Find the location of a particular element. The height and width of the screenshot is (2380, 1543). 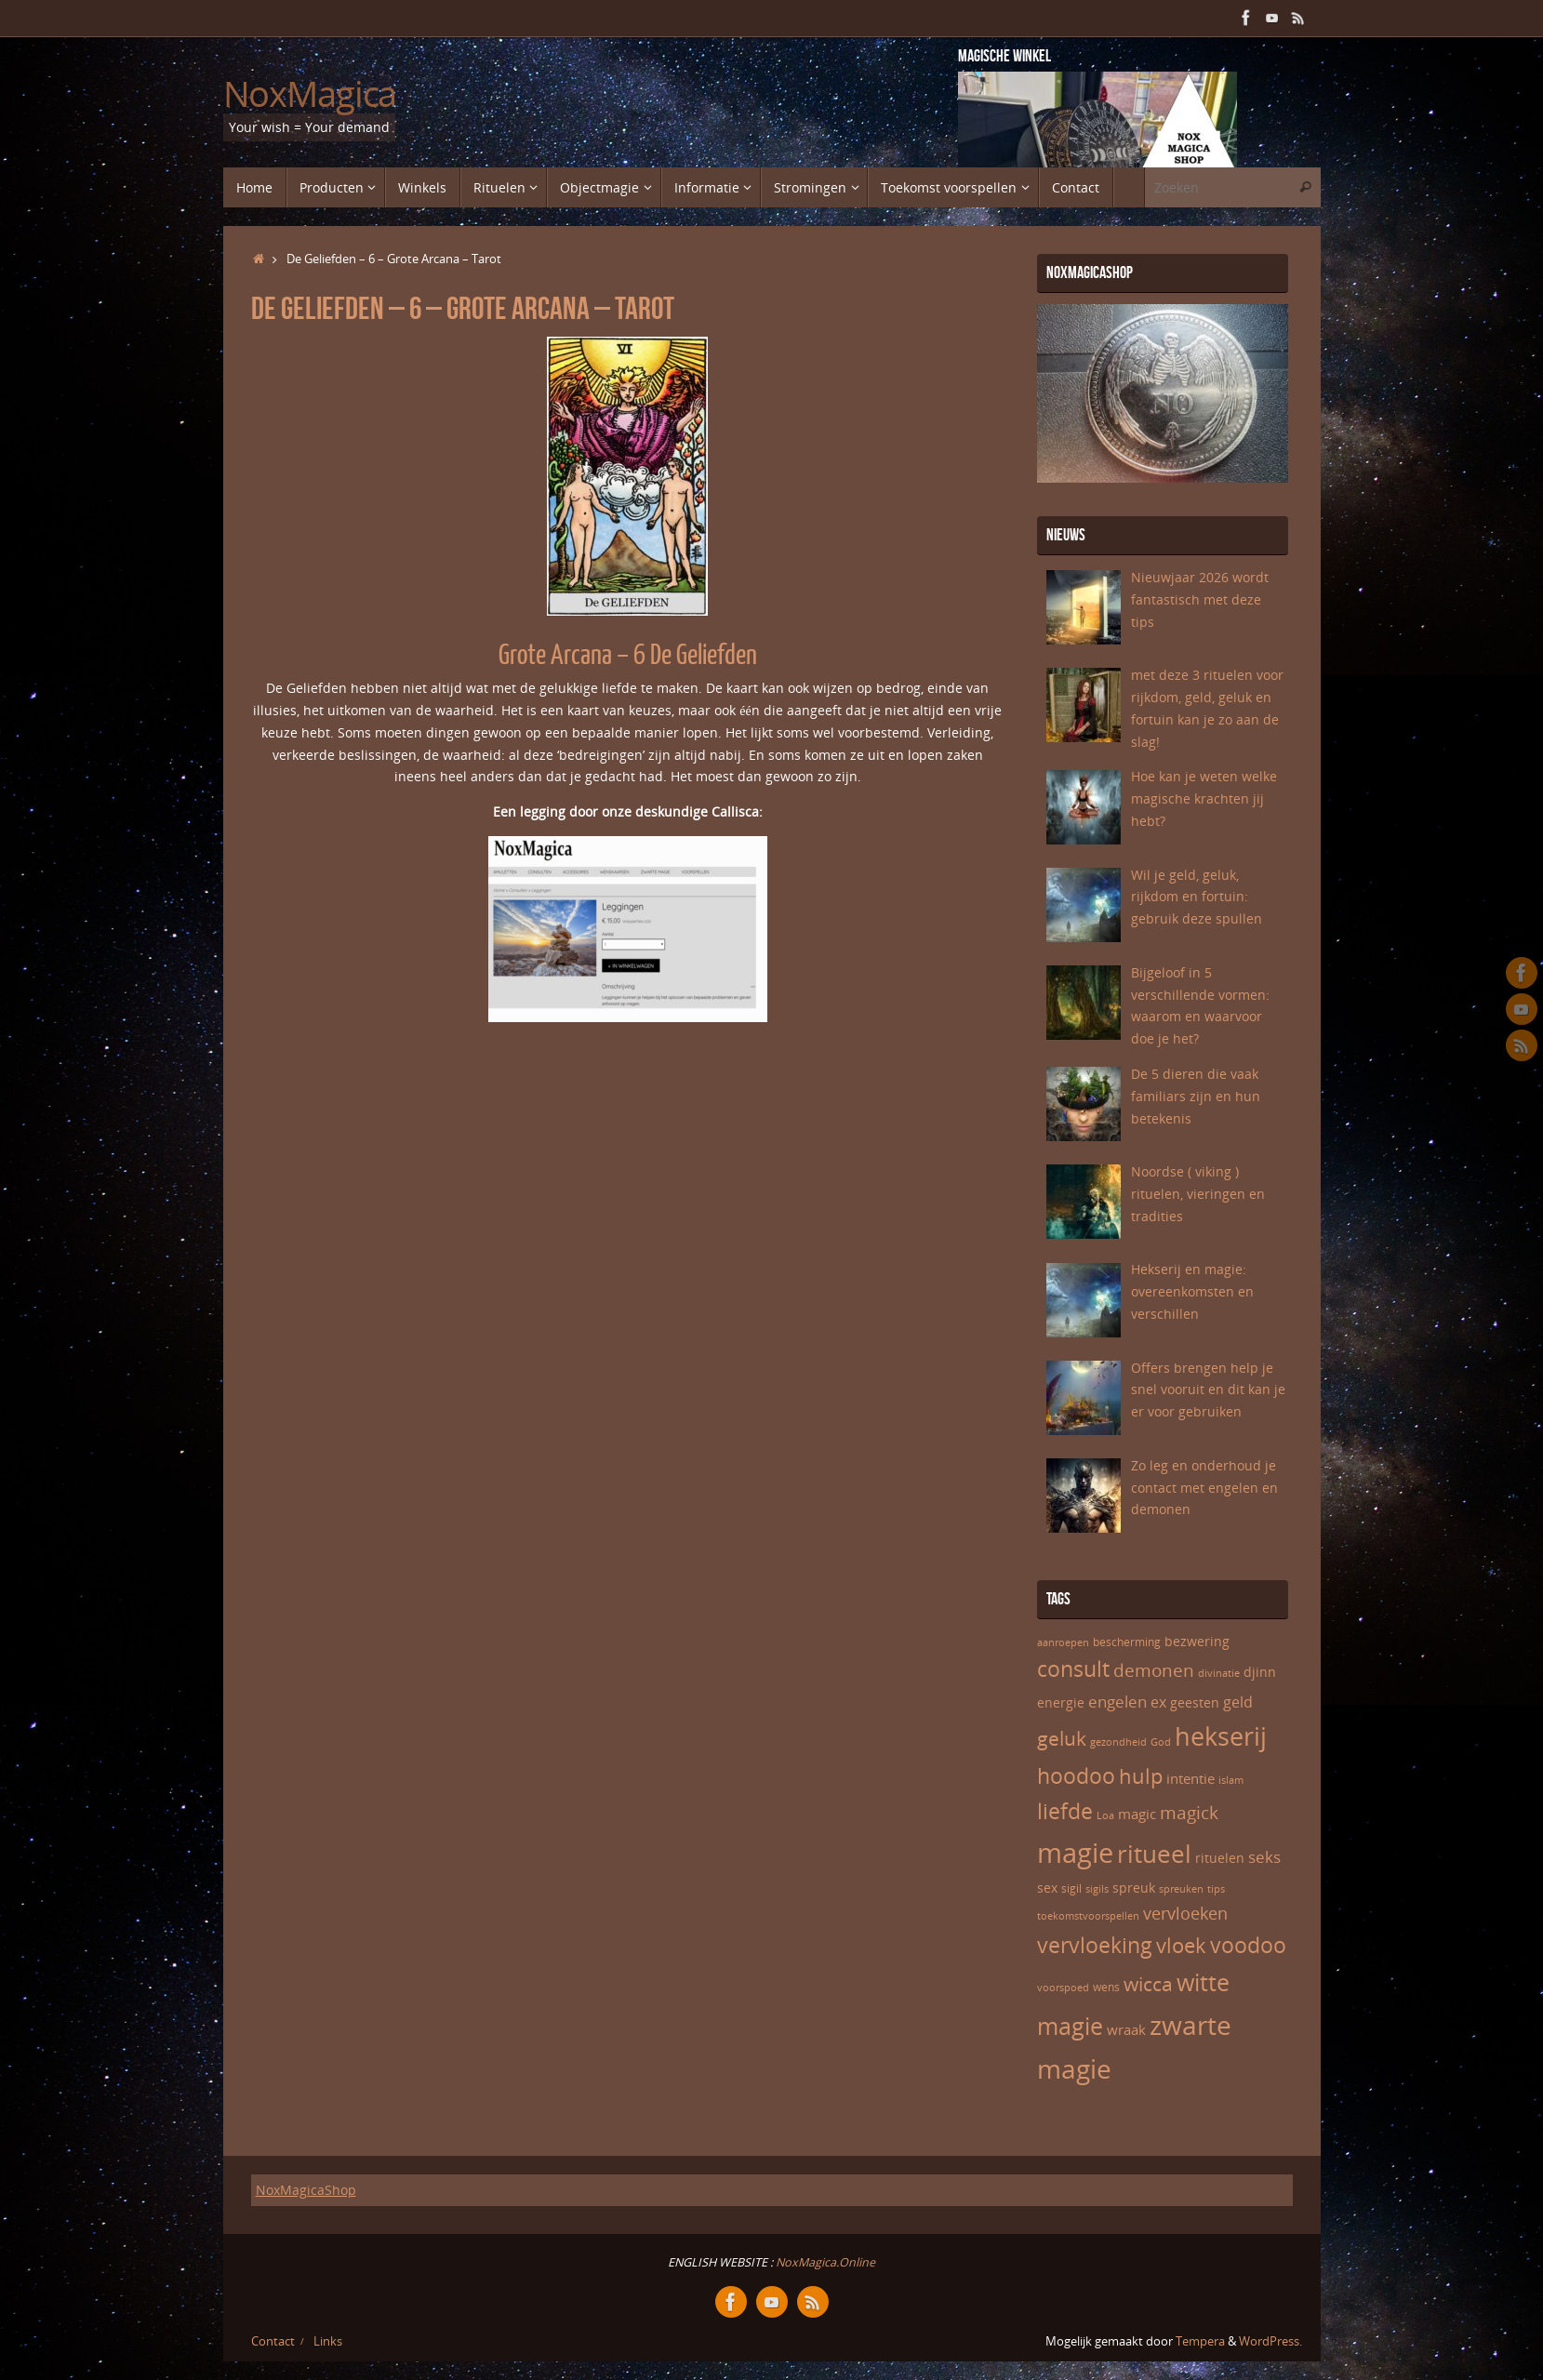

God [God (5 items)] is located at coordinates (1161, 1741).